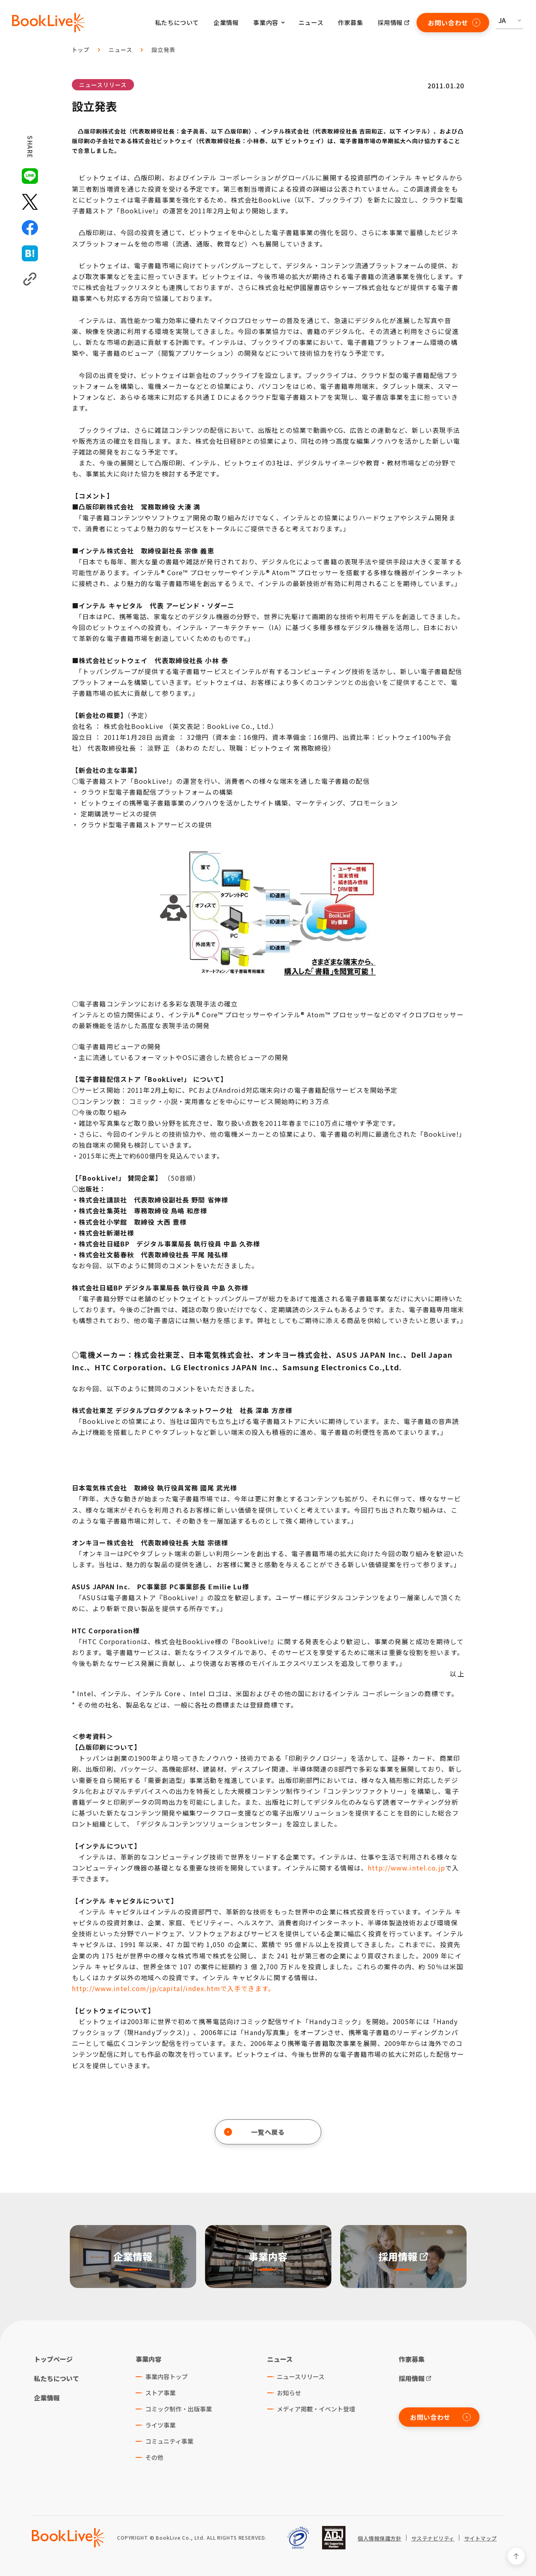 The height and width of the screenshot is (2576, 536). What do you see at coordinates (480, 2538) in the screenshot?
I see `サイトマップ` at bounding box center [480, 2538].